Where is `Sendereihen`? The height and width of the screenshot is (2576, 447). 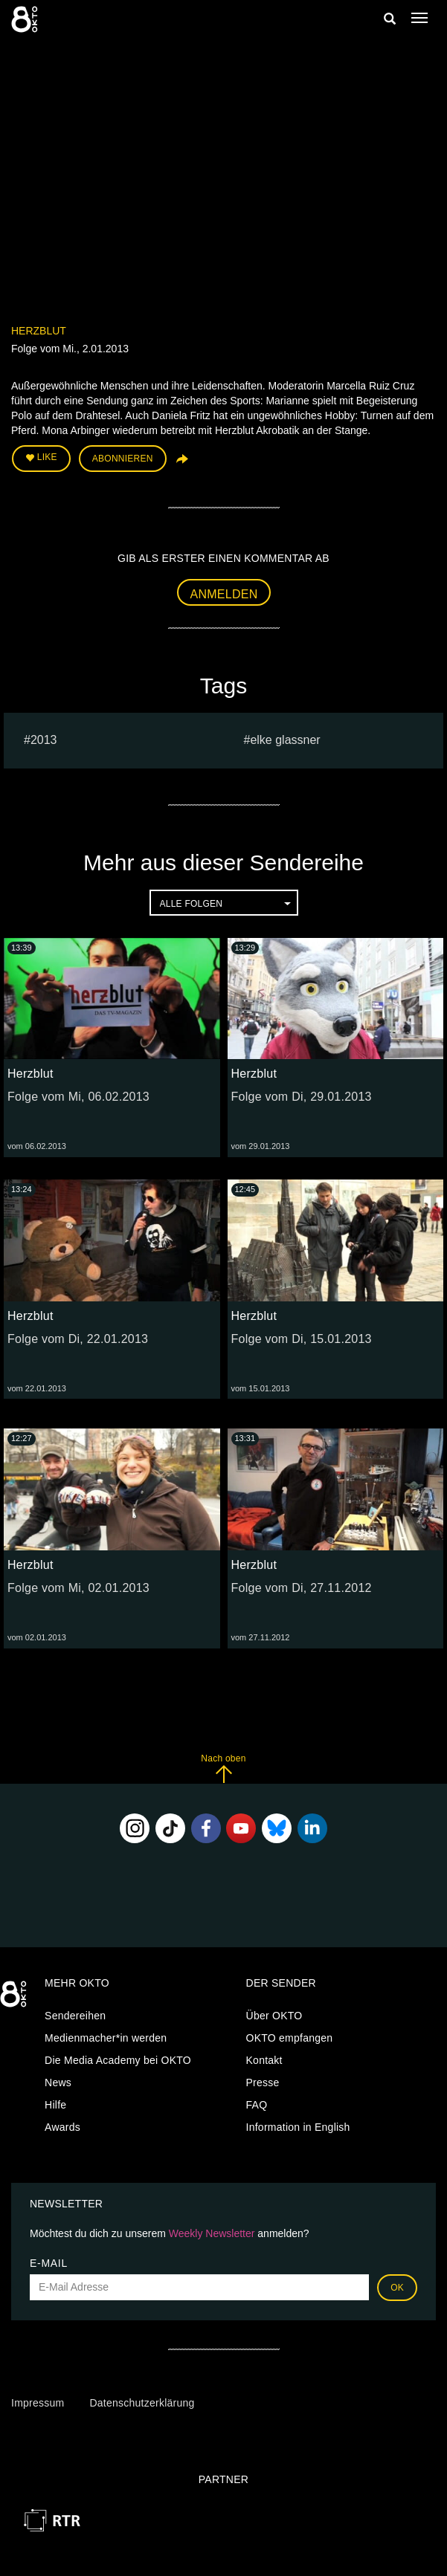
Sendereihen is located at coordinates (75, 2016).